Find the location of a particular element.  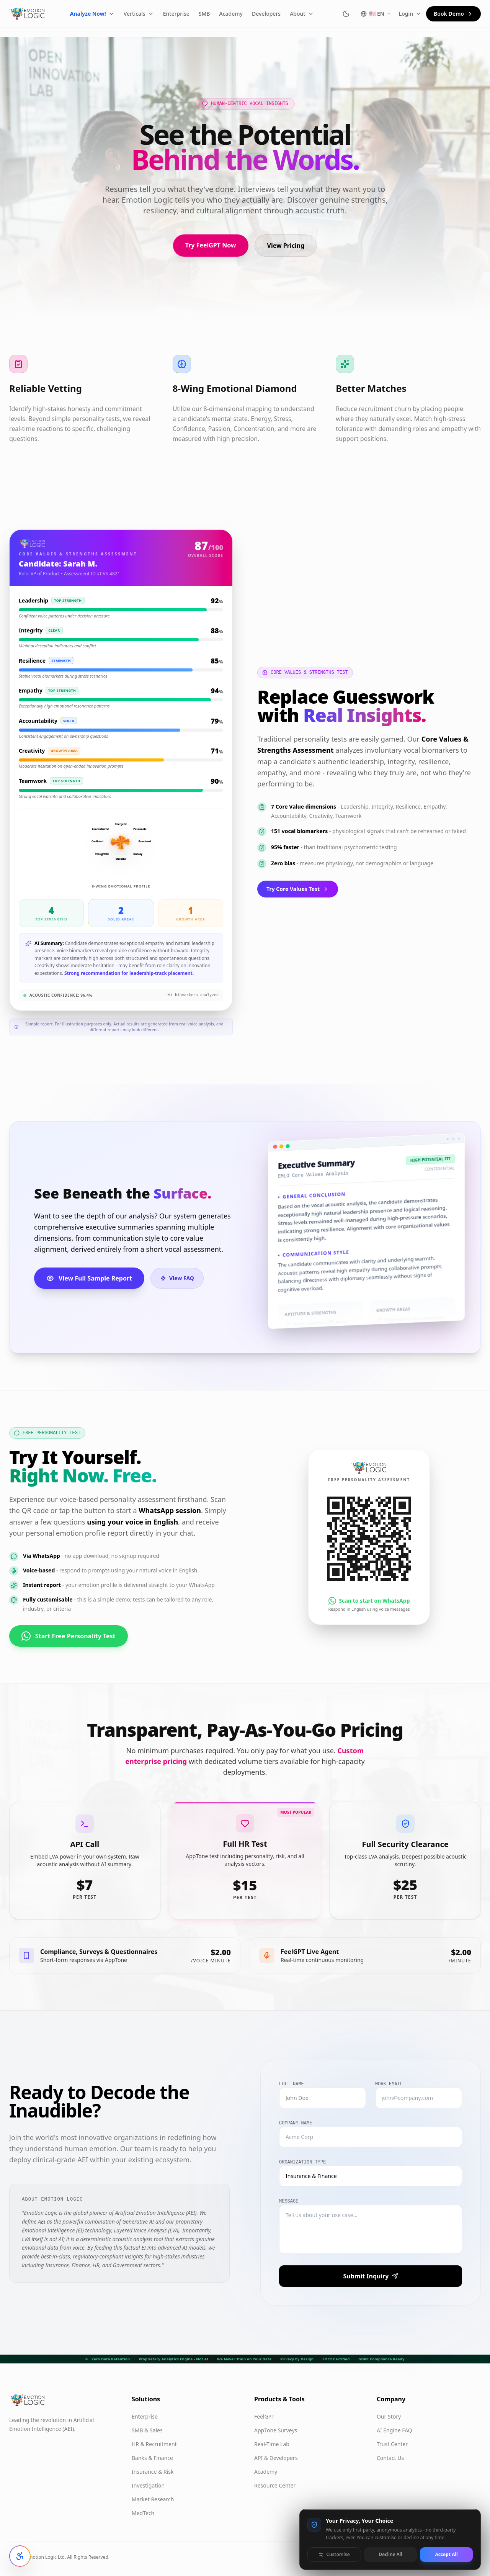

Start Free Personality Test is located at coordinates (68, 1637).